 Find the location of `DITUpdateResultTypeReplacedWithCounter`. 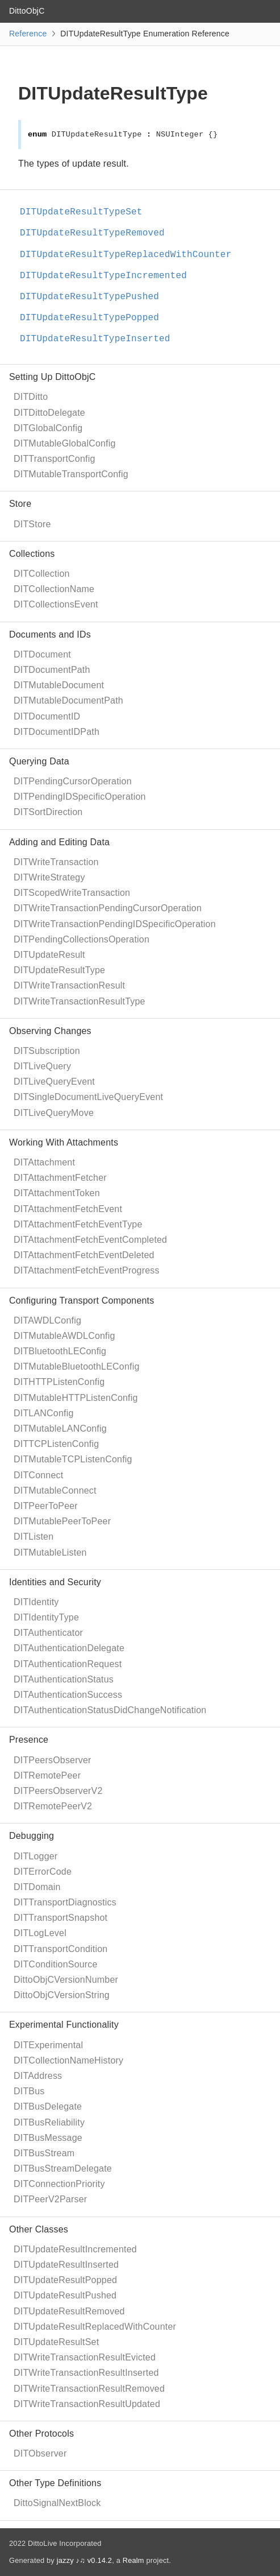

DITUpdateResultTypeReplacedWithCounter is located at coordinates (130, 255).